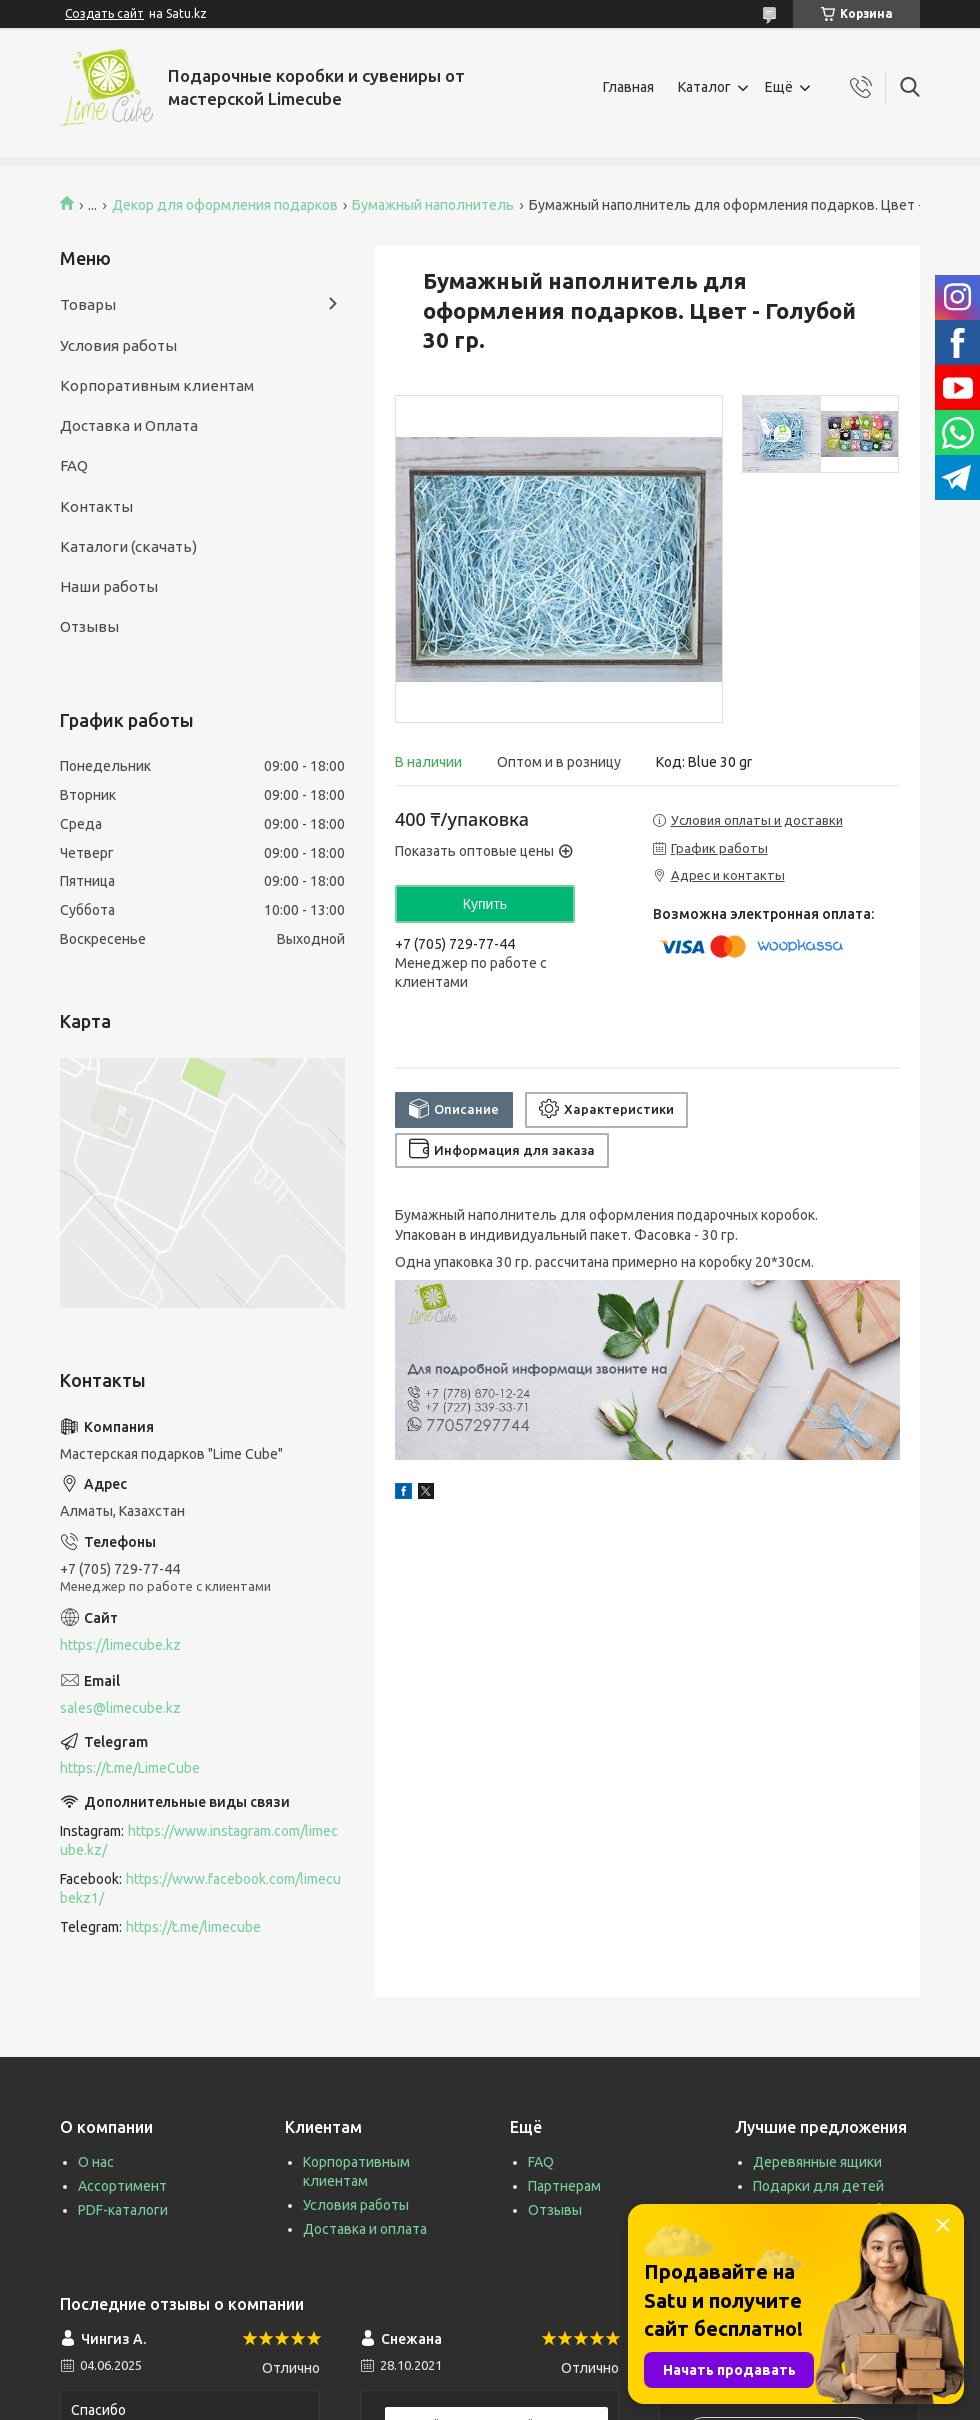 The image size is (980, 2420). Describe the element at coordinates (157, 385) in the screenshot. I see `Корпоративным клиентам` at that location.